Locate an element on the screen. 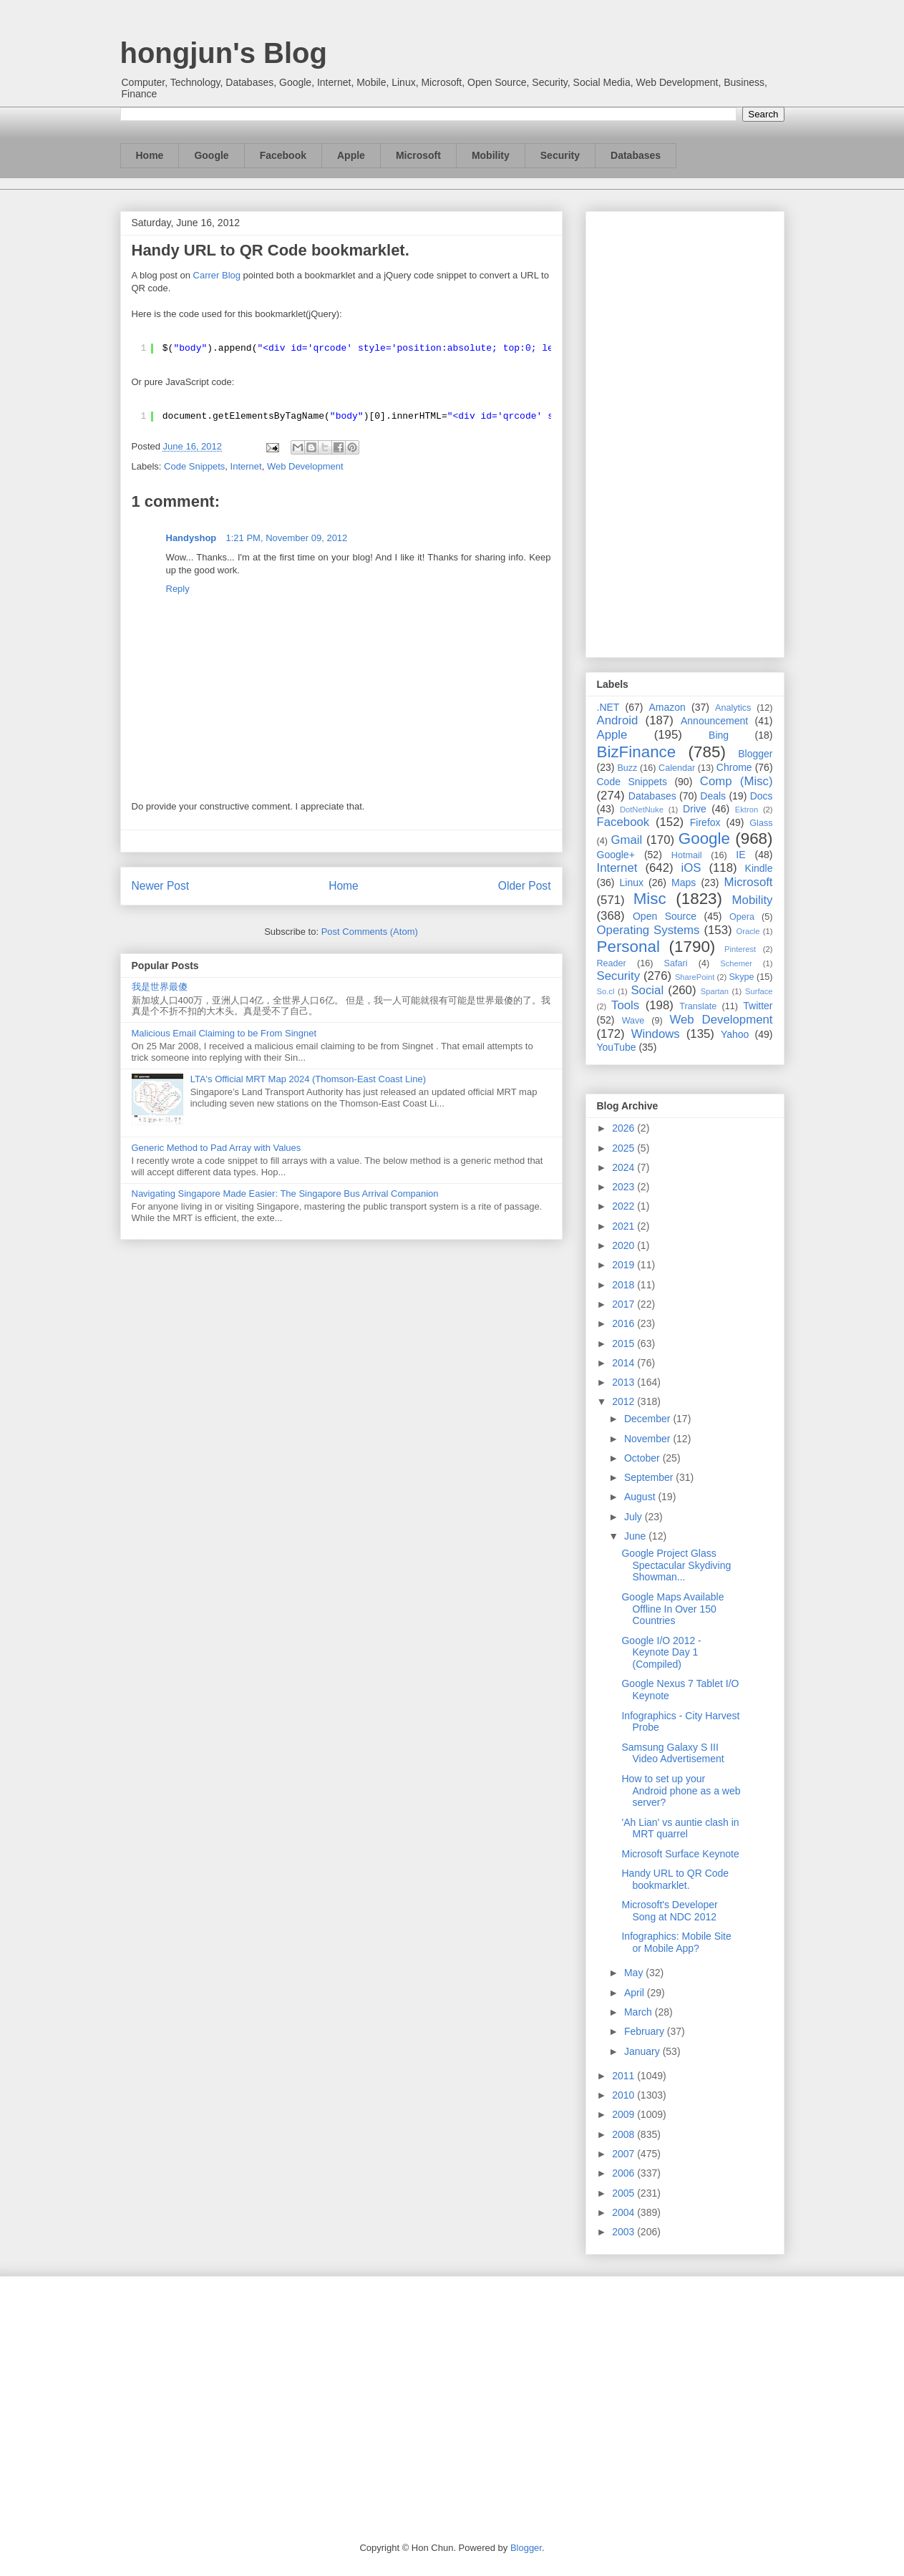 Image resolution: width=904 pixels, height=2576 pixels. Translate is located at coordinates (697, 1006).